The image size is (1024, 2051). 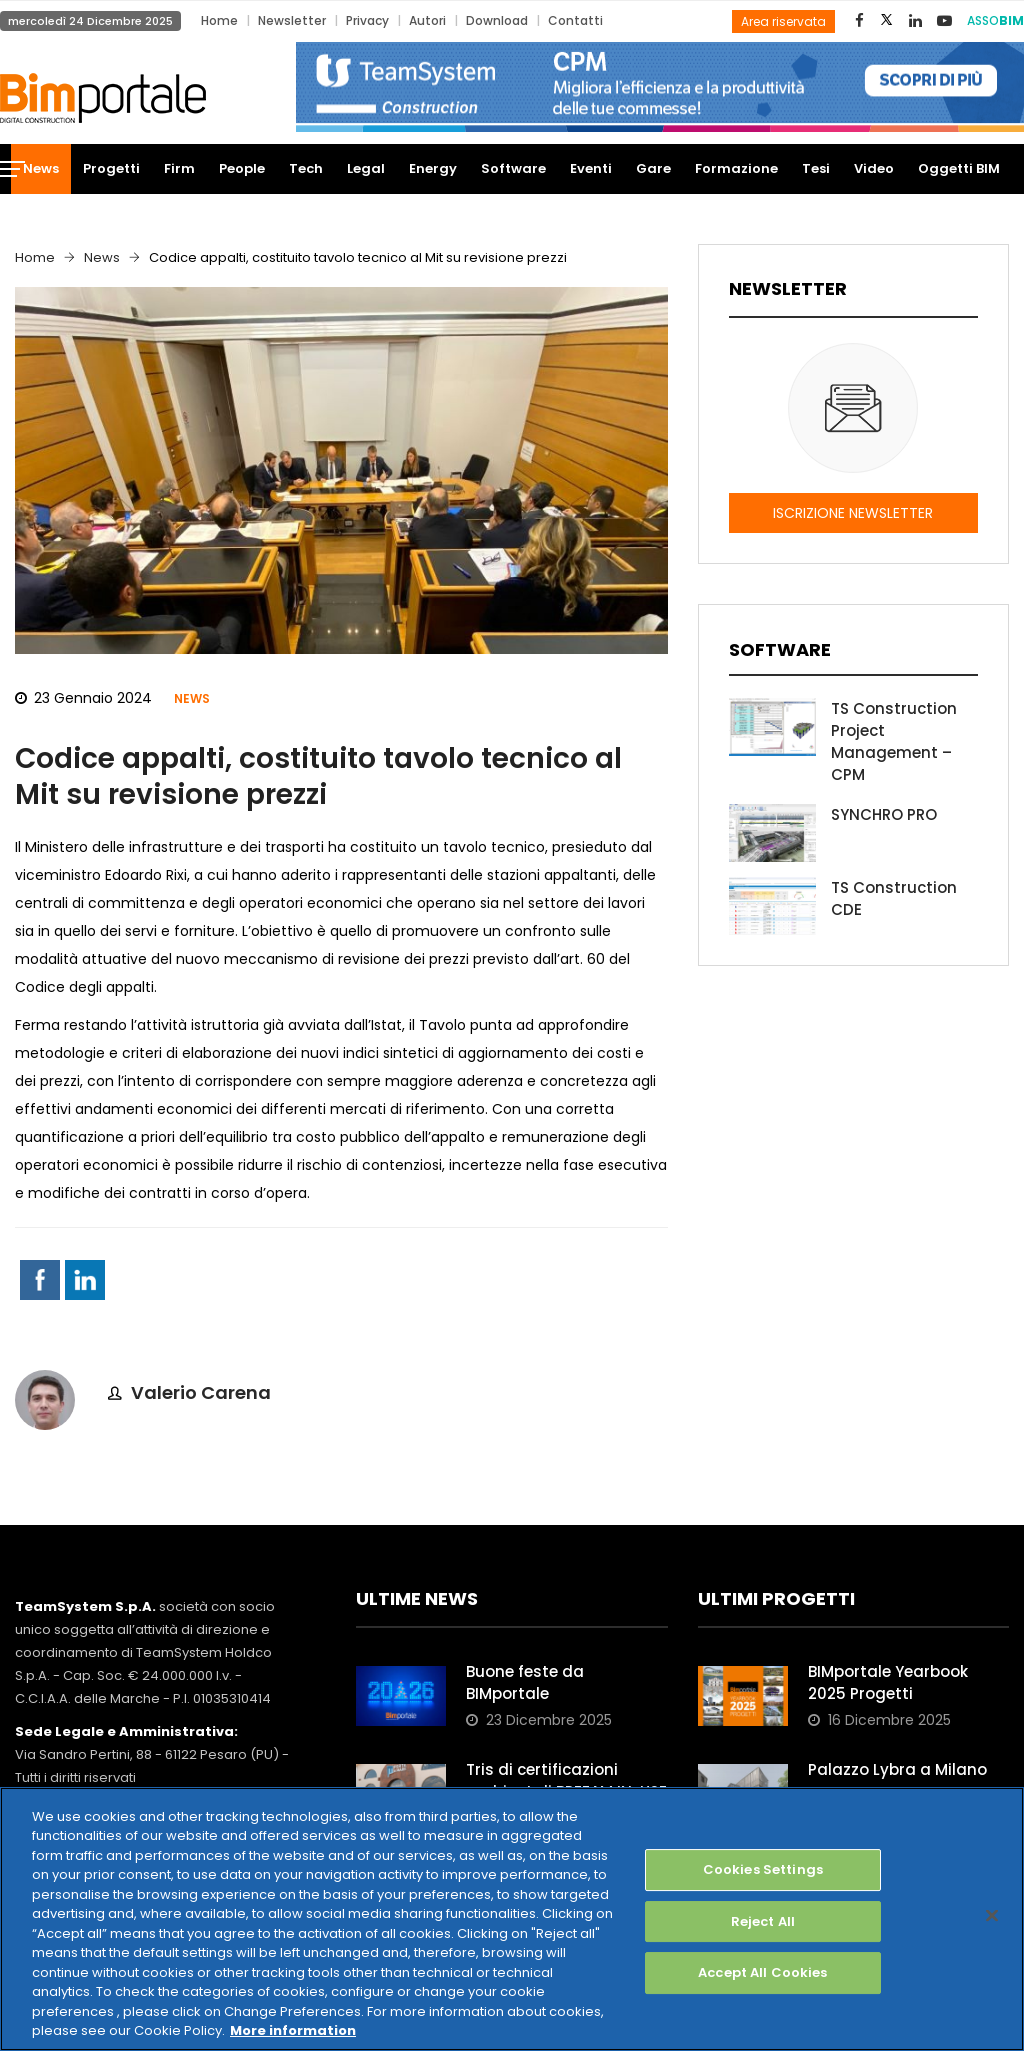 What do you see at coordinates (219, 20) in the screenshot?
I see `Home` at bounding box center [219, 20].